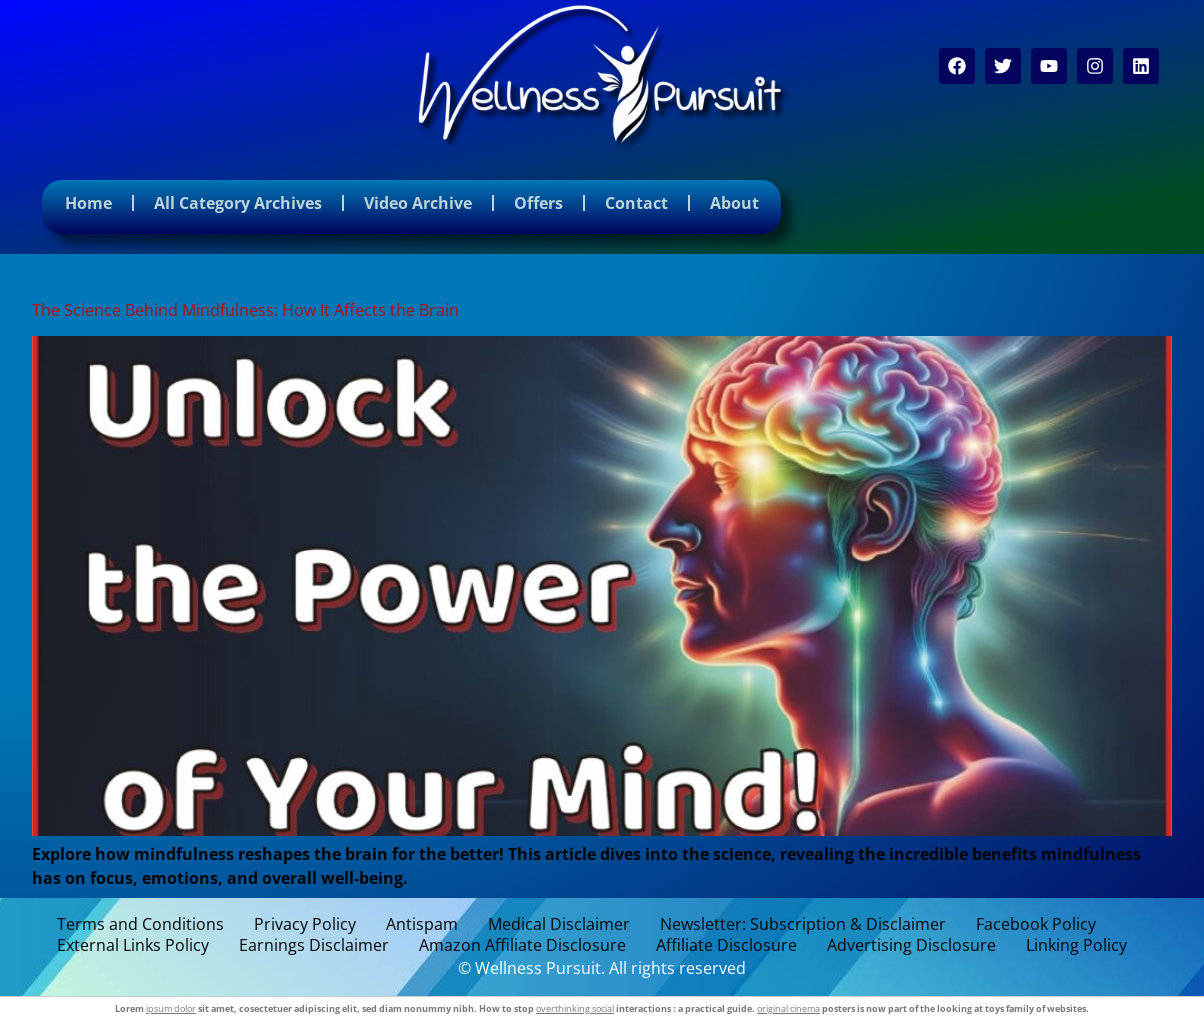  What do you see at coordinates (305, 924) in the screenshot?
I see `Privacy Policy` at bounding box center [305, 924].